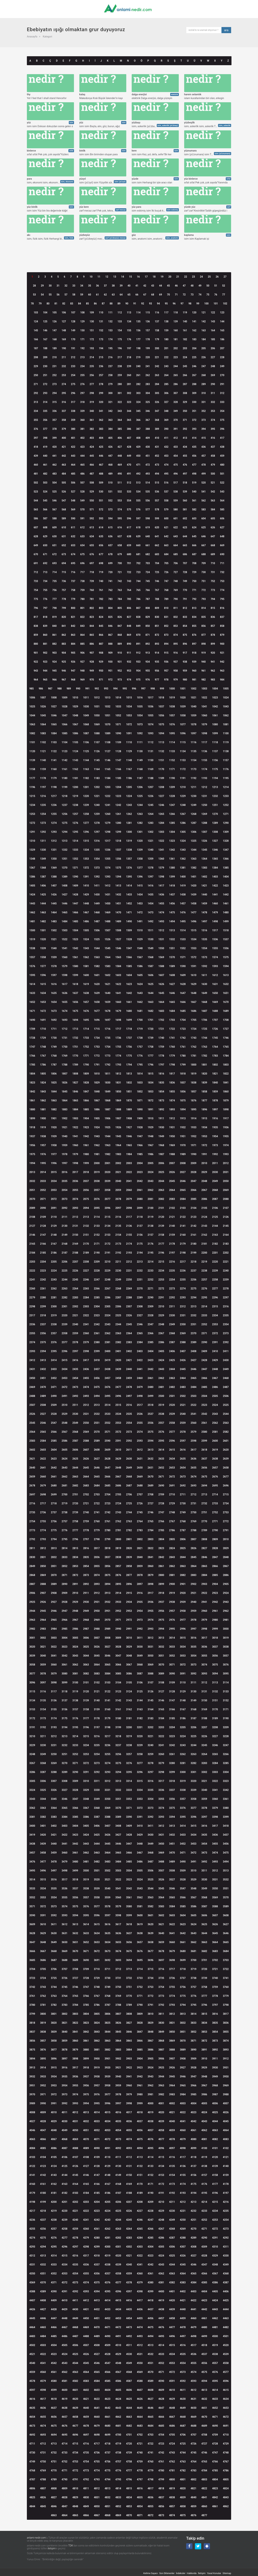 The height and width of the screenshot is (2576, 258). Describe the element at coordinates (86, 2103) in the screenshot. I see `3994` at that location.